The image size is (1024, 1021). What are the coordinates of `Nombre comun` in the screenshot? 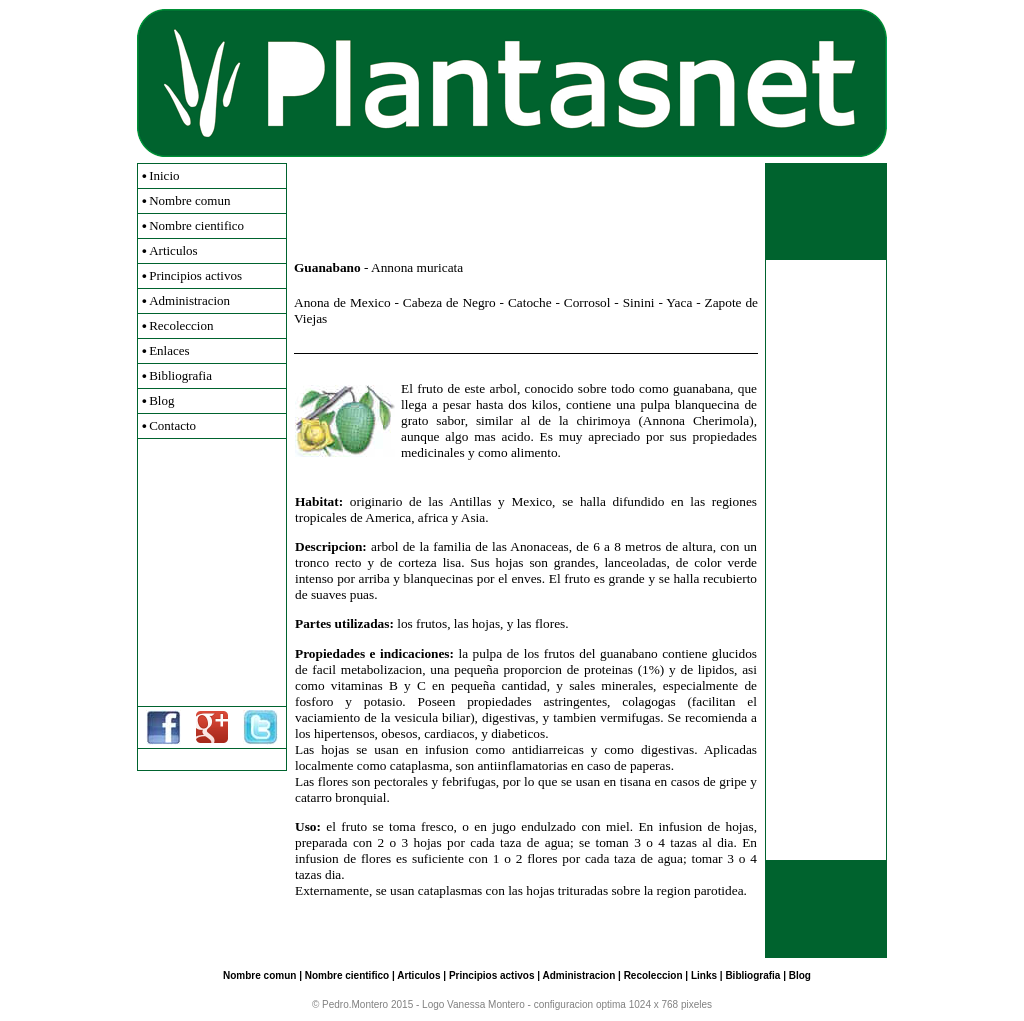 It's located at (189, 200).